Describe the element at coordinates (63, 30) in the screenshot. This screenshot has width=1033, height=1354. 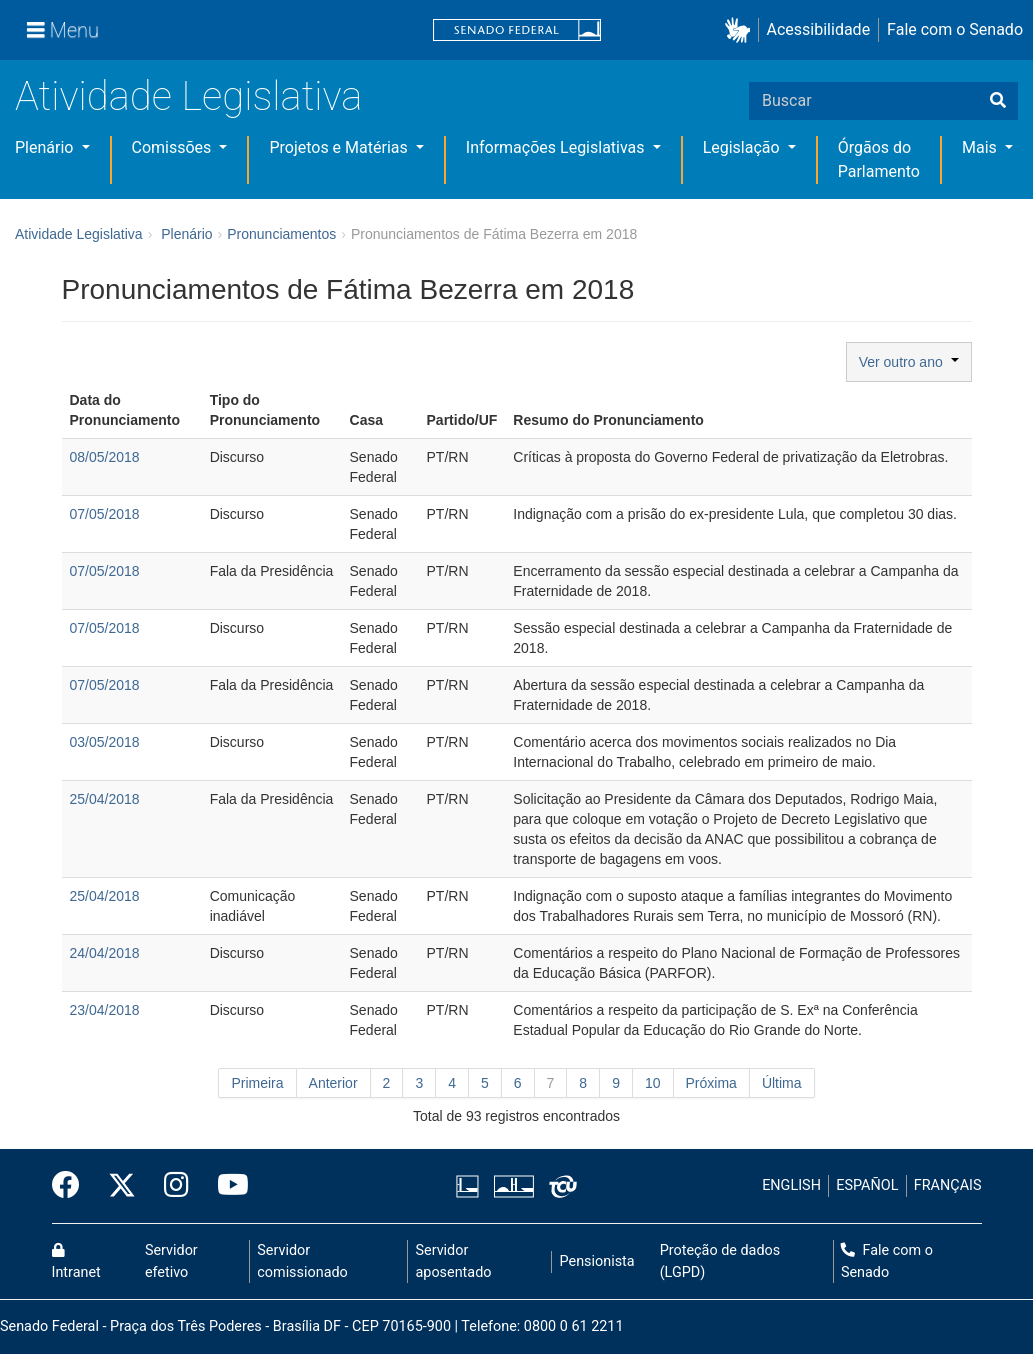
I see `[Menu]` at that location.